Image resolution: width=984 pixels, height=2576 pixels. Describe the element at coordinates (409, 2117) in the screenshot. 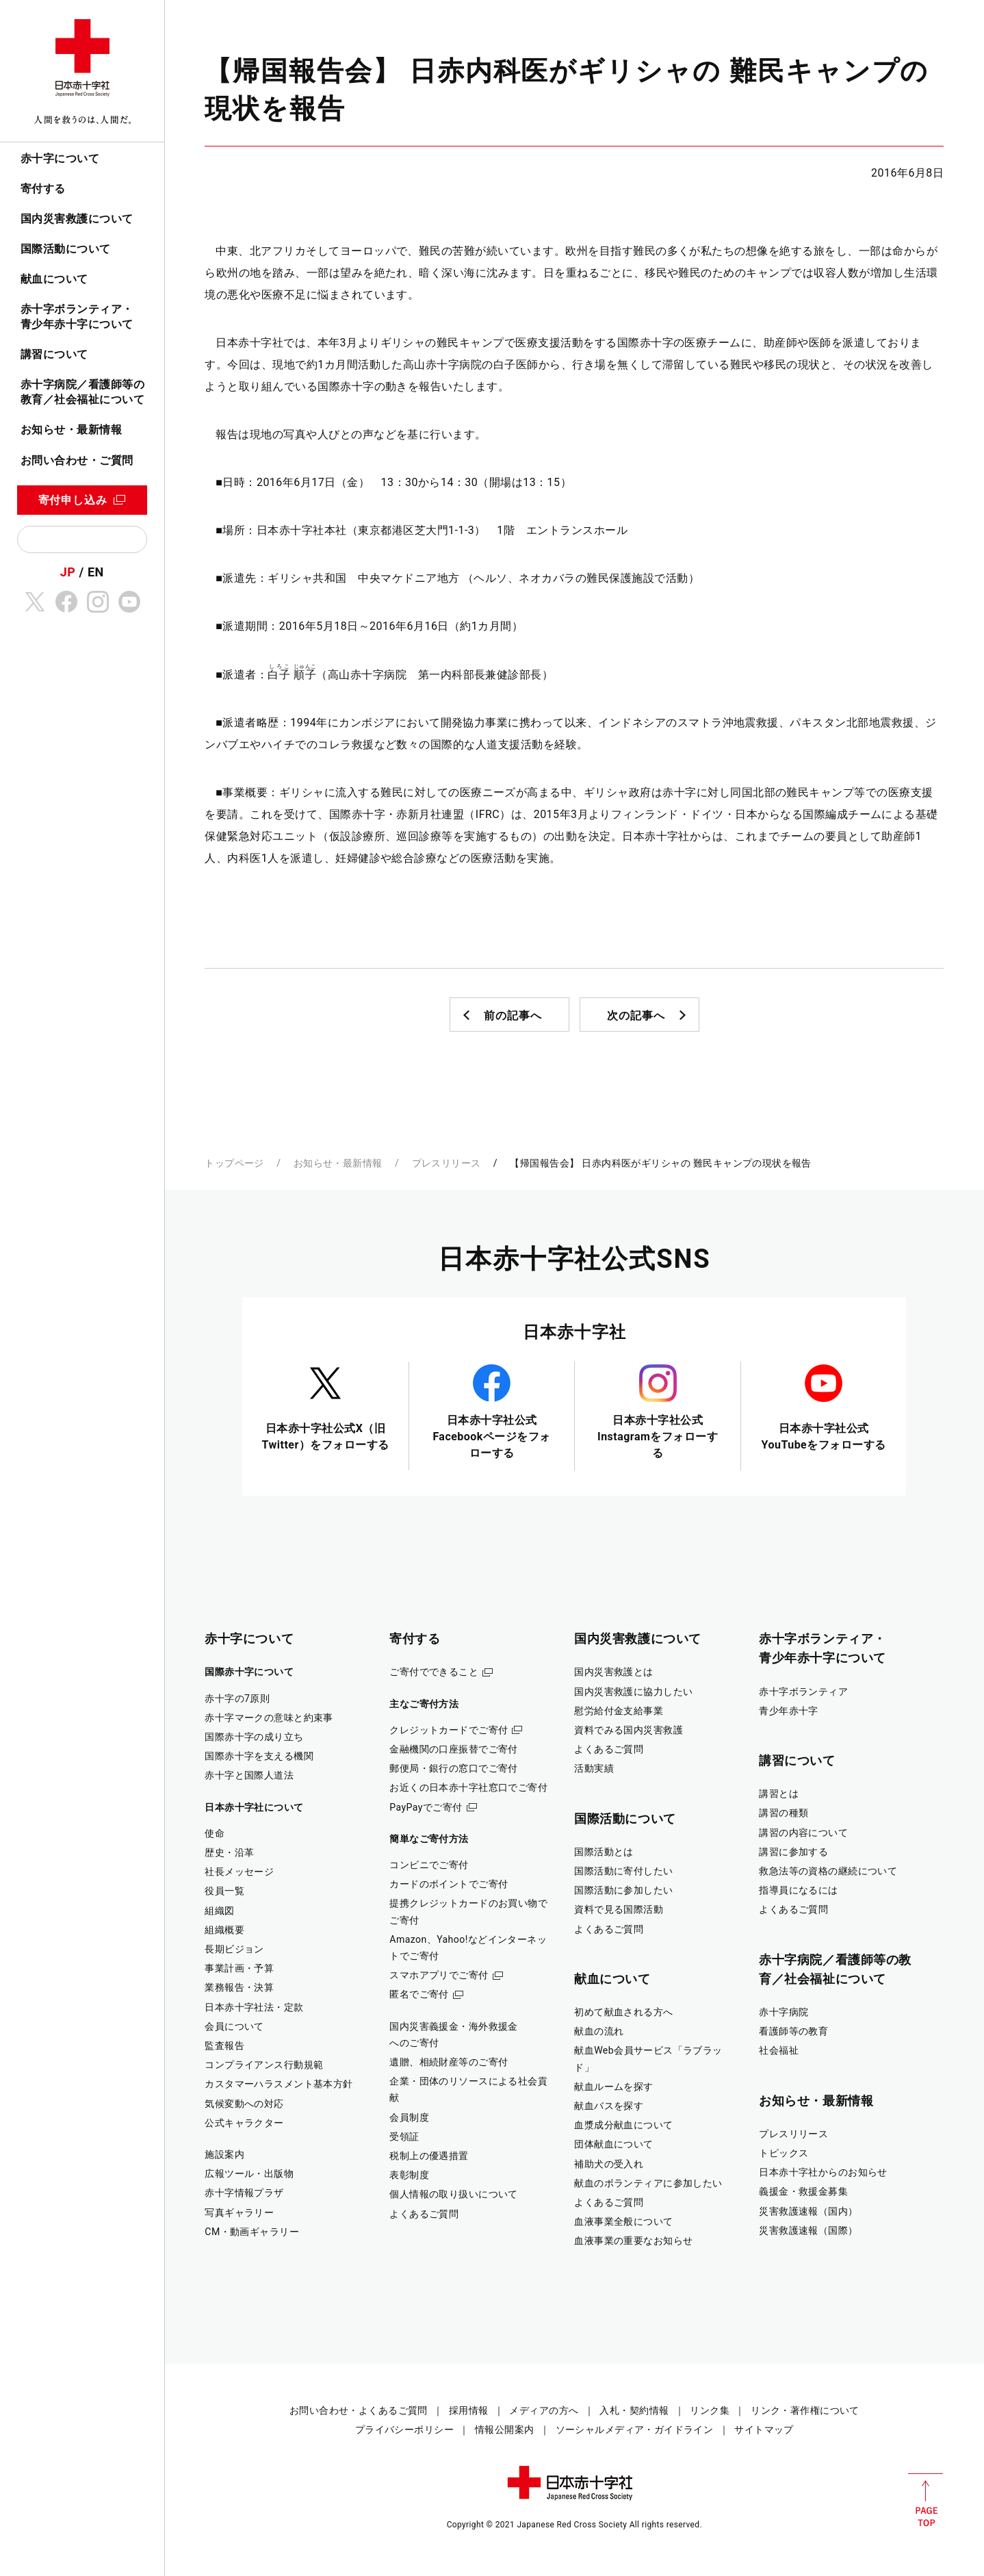

I see `会員制度` at that location.